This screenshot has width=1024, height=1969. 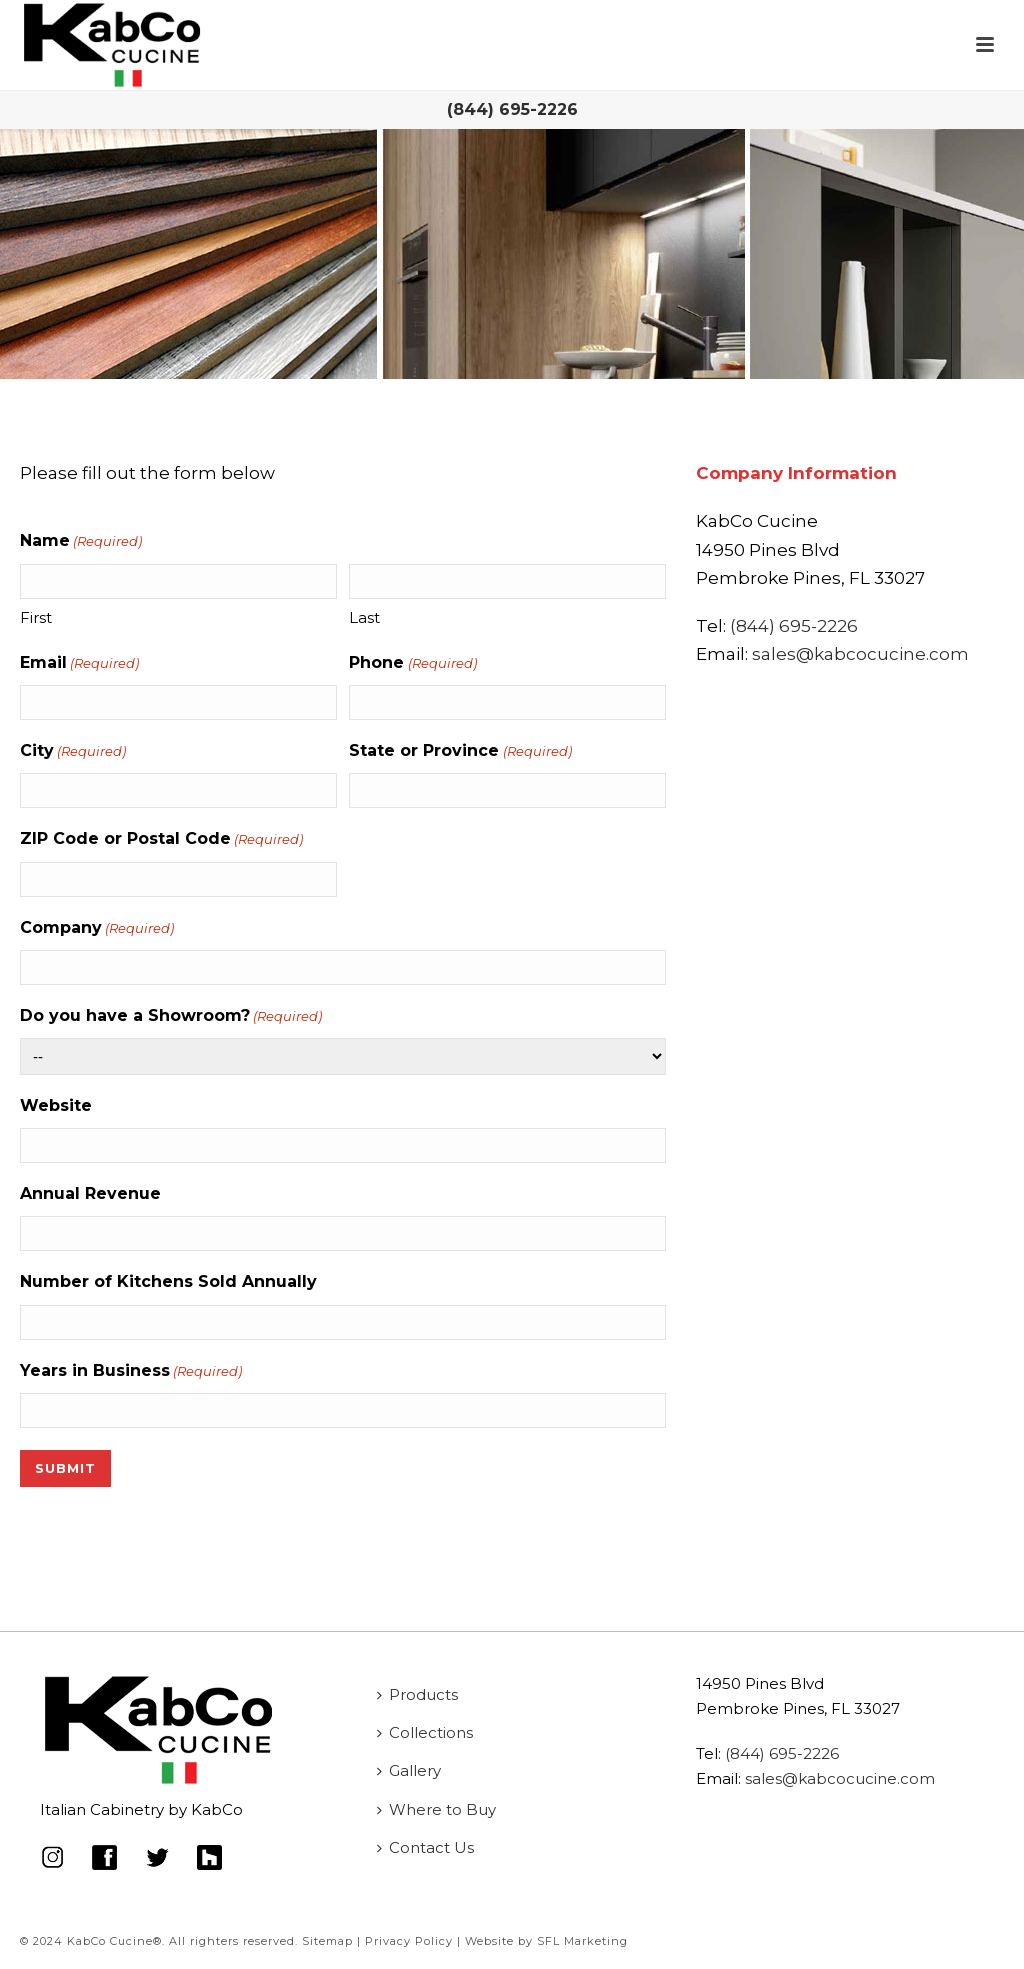 What do you see at coordinates (412, 663) in the screenshot?
I see `Phone` at bounding box center [412, 663].